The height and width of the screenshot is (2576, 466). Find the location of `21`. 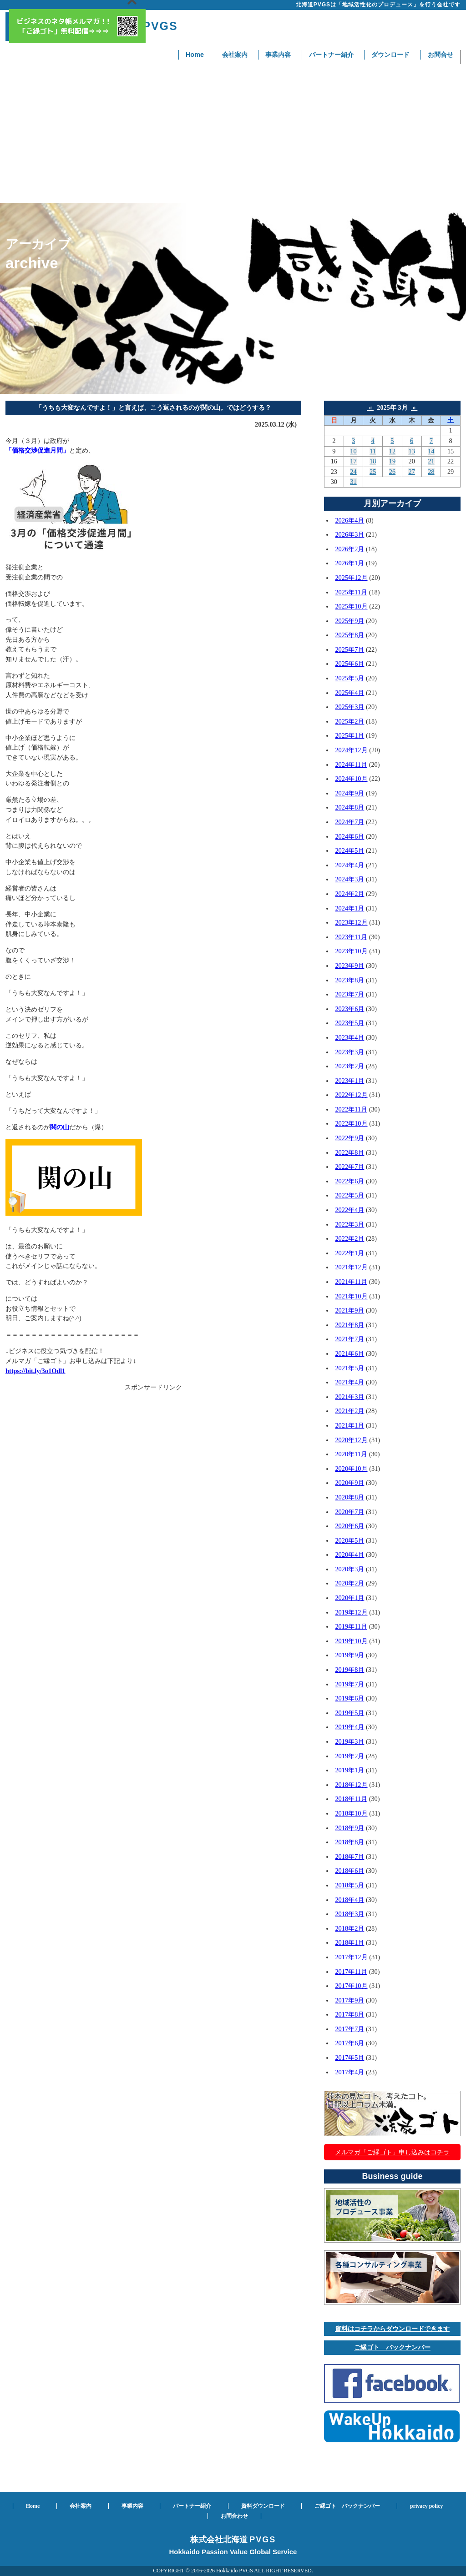

21 is located at coordinates (431, 461).